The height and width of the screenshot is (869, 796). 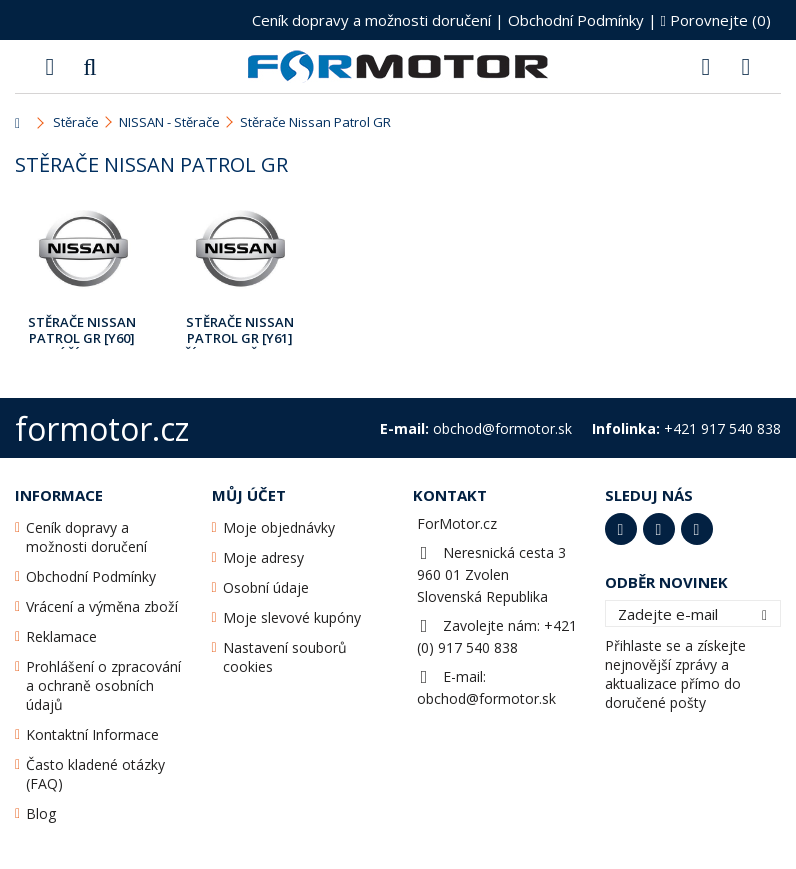 I want to click on Moje objednávky, so click(x=279, y=527).